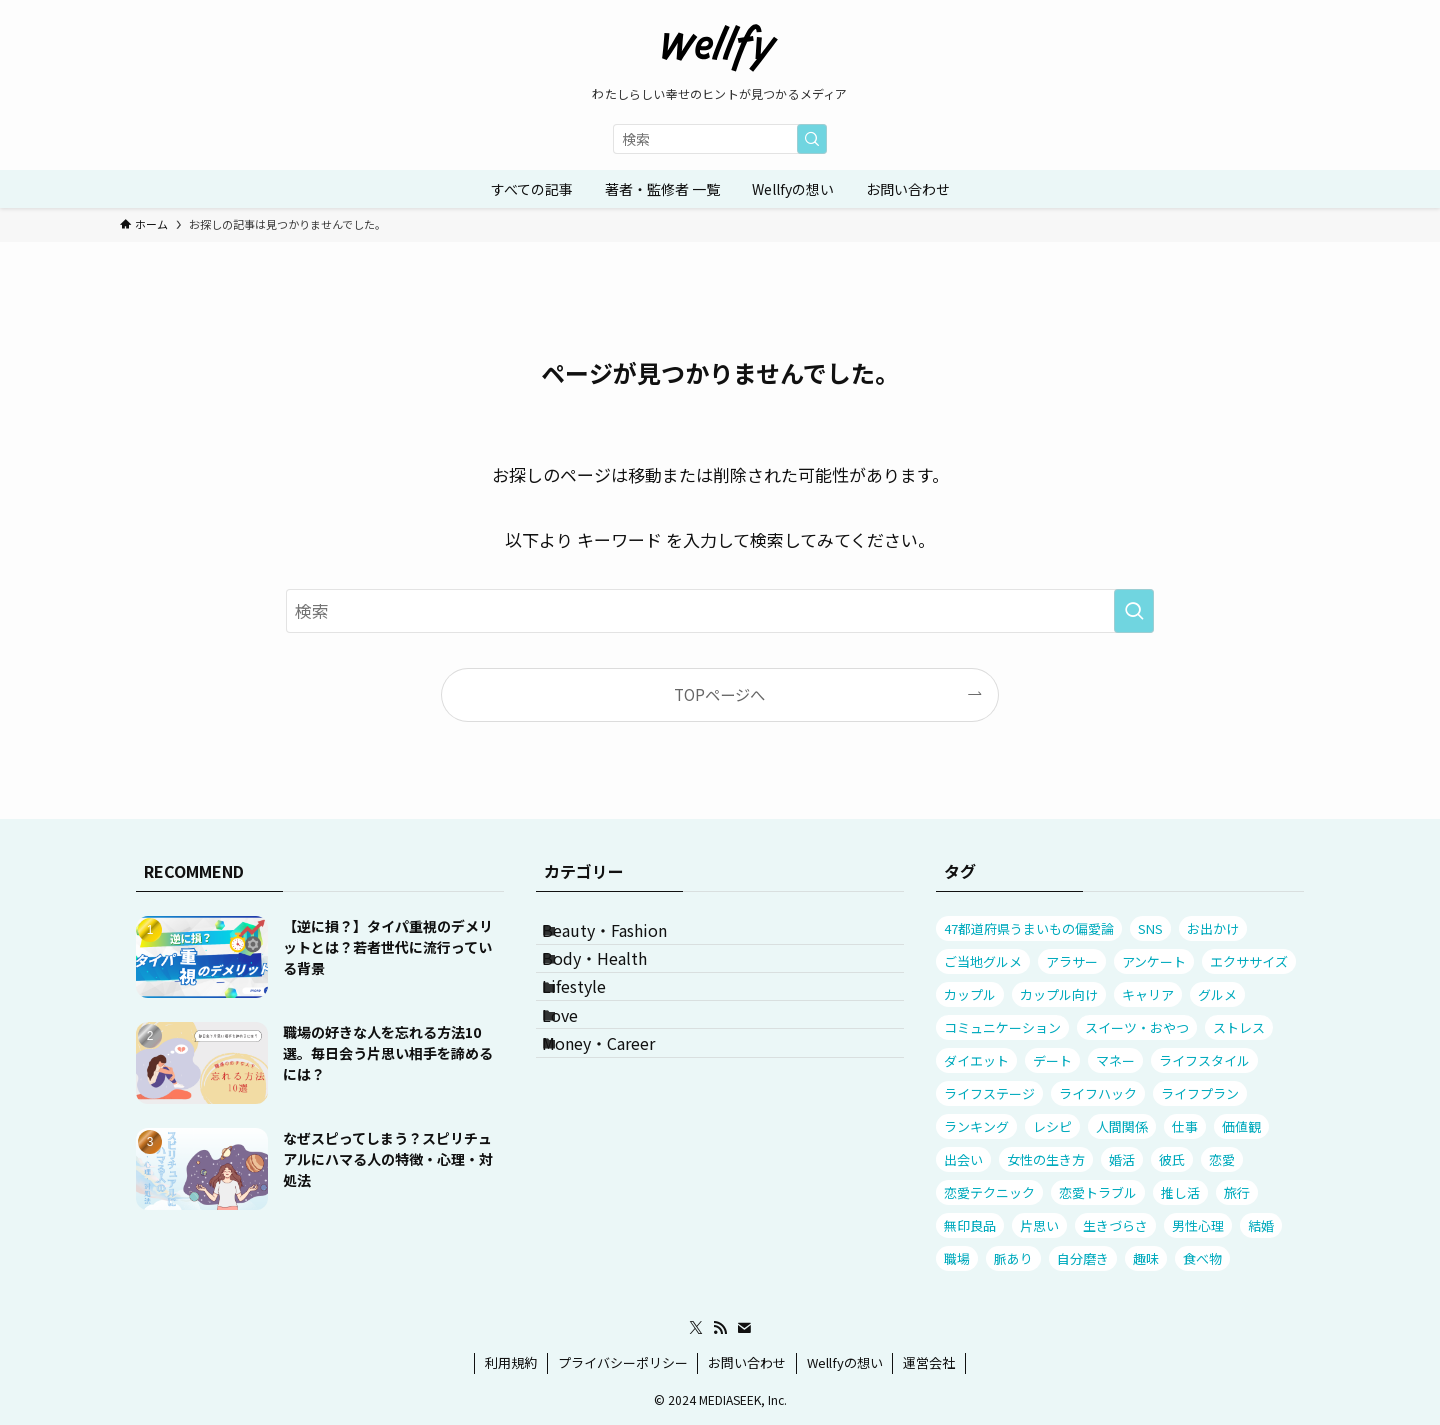 The image size is (1440, 1425). I want to click on 女性の生き方 [女性の生き方 (32個の項目)], so click(1046, 1159).